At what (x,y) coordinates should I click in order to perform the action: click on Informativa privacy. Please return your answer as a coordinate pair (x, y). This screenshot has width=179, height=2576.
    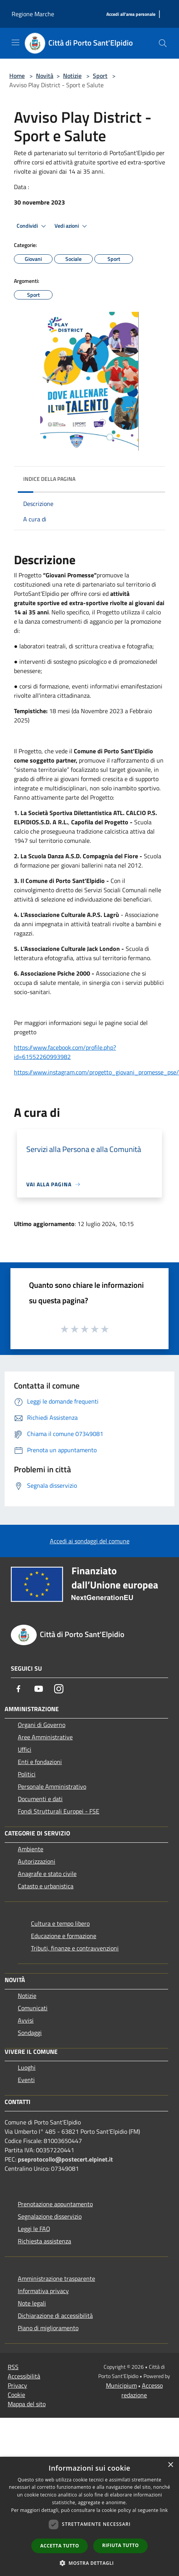
    Looking at the image, I should click on (43, 2290).